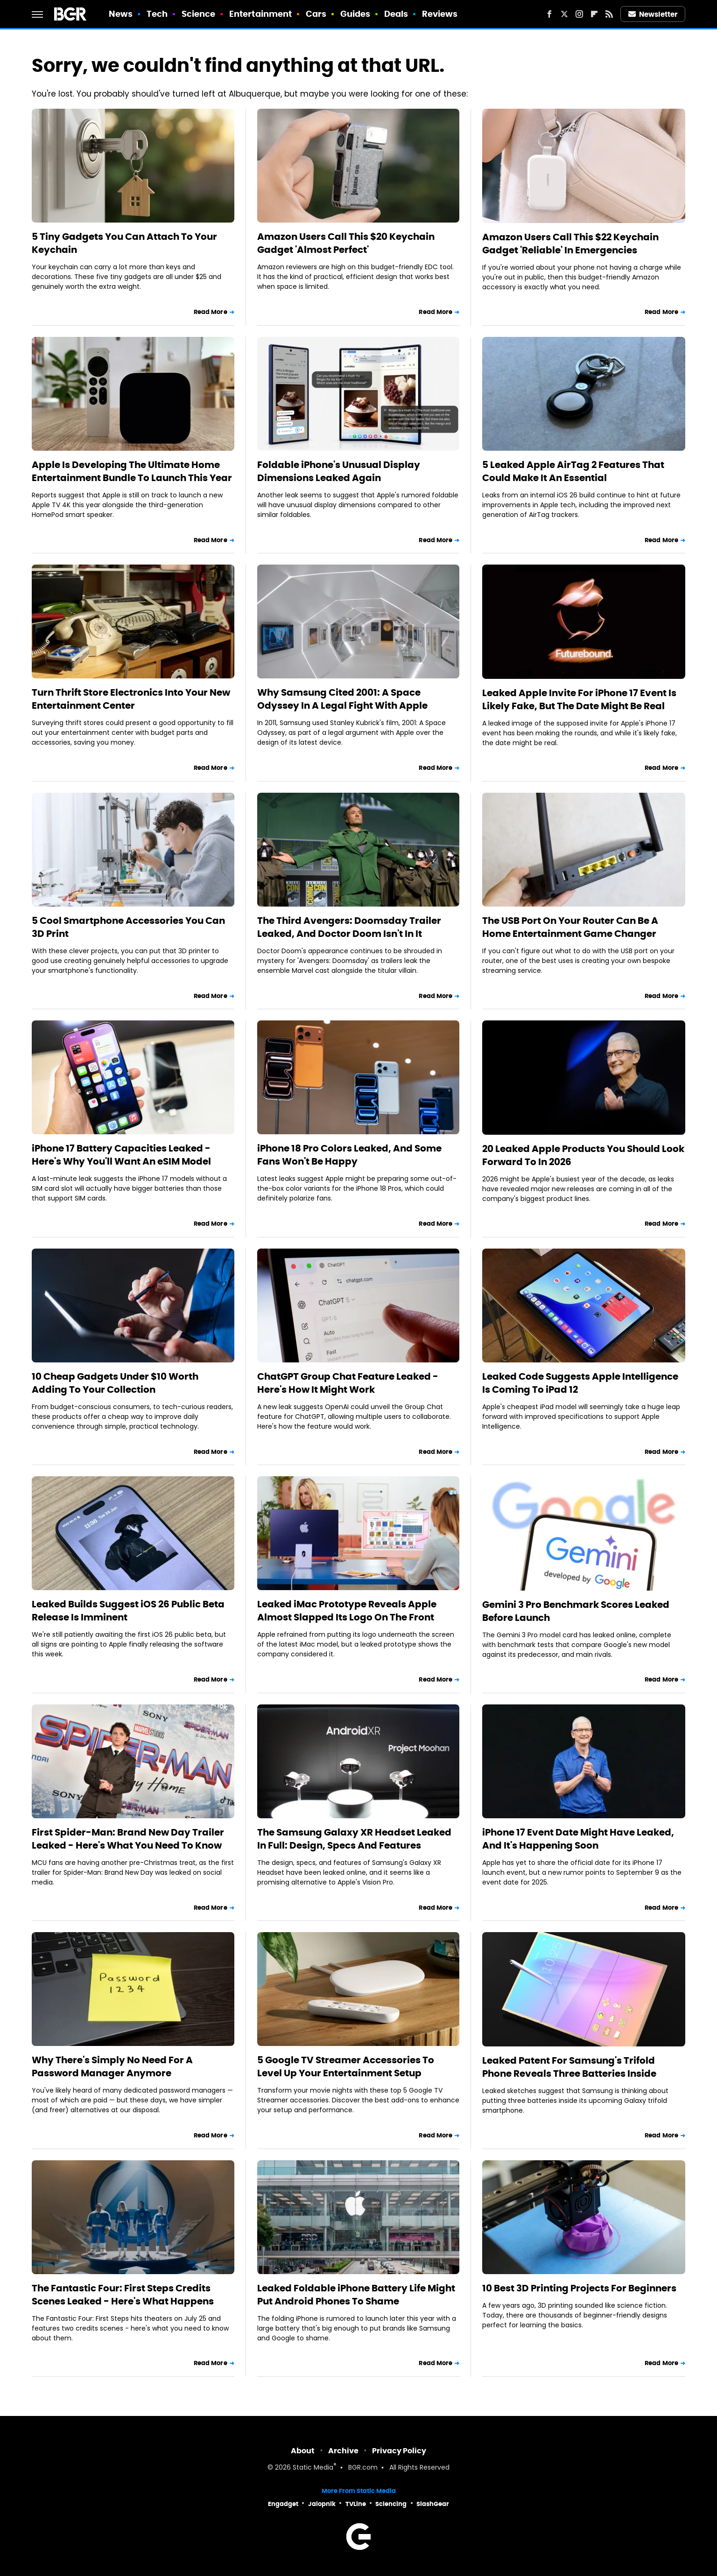 This screenshot has width=717, height=2576. I want to click on News, so click(121, 13).